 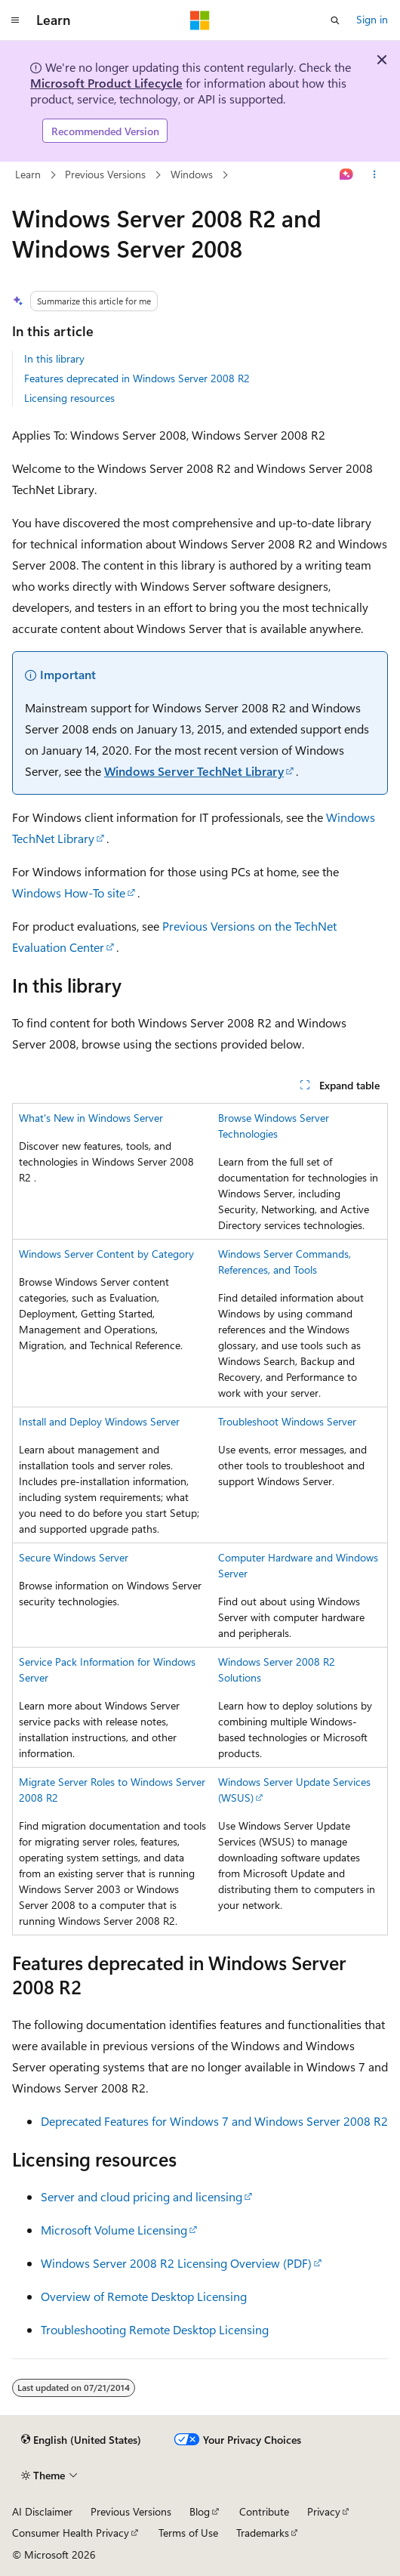 What do you see at coordinates (192, 174) in the screenshot?
I see `Windows` at bounding box center [192, 174].